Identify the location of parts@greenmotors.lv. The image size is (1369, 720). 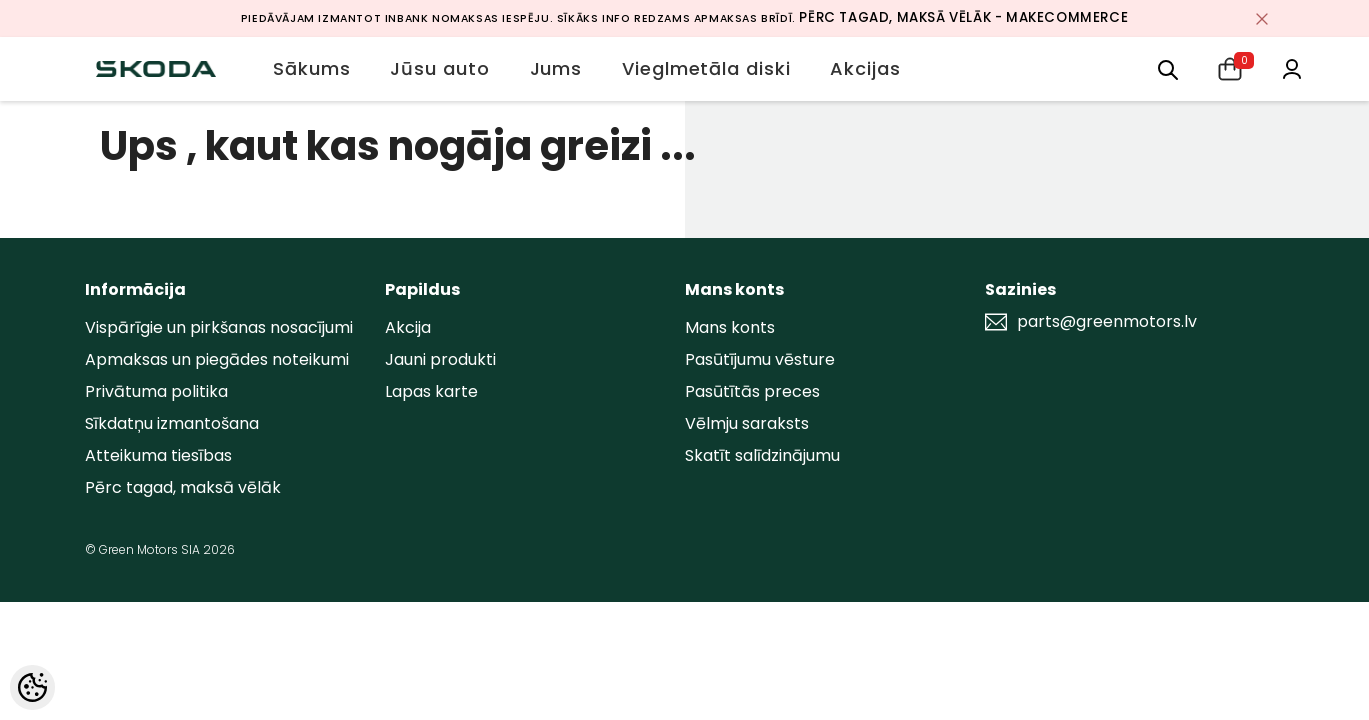
(1107, 322).